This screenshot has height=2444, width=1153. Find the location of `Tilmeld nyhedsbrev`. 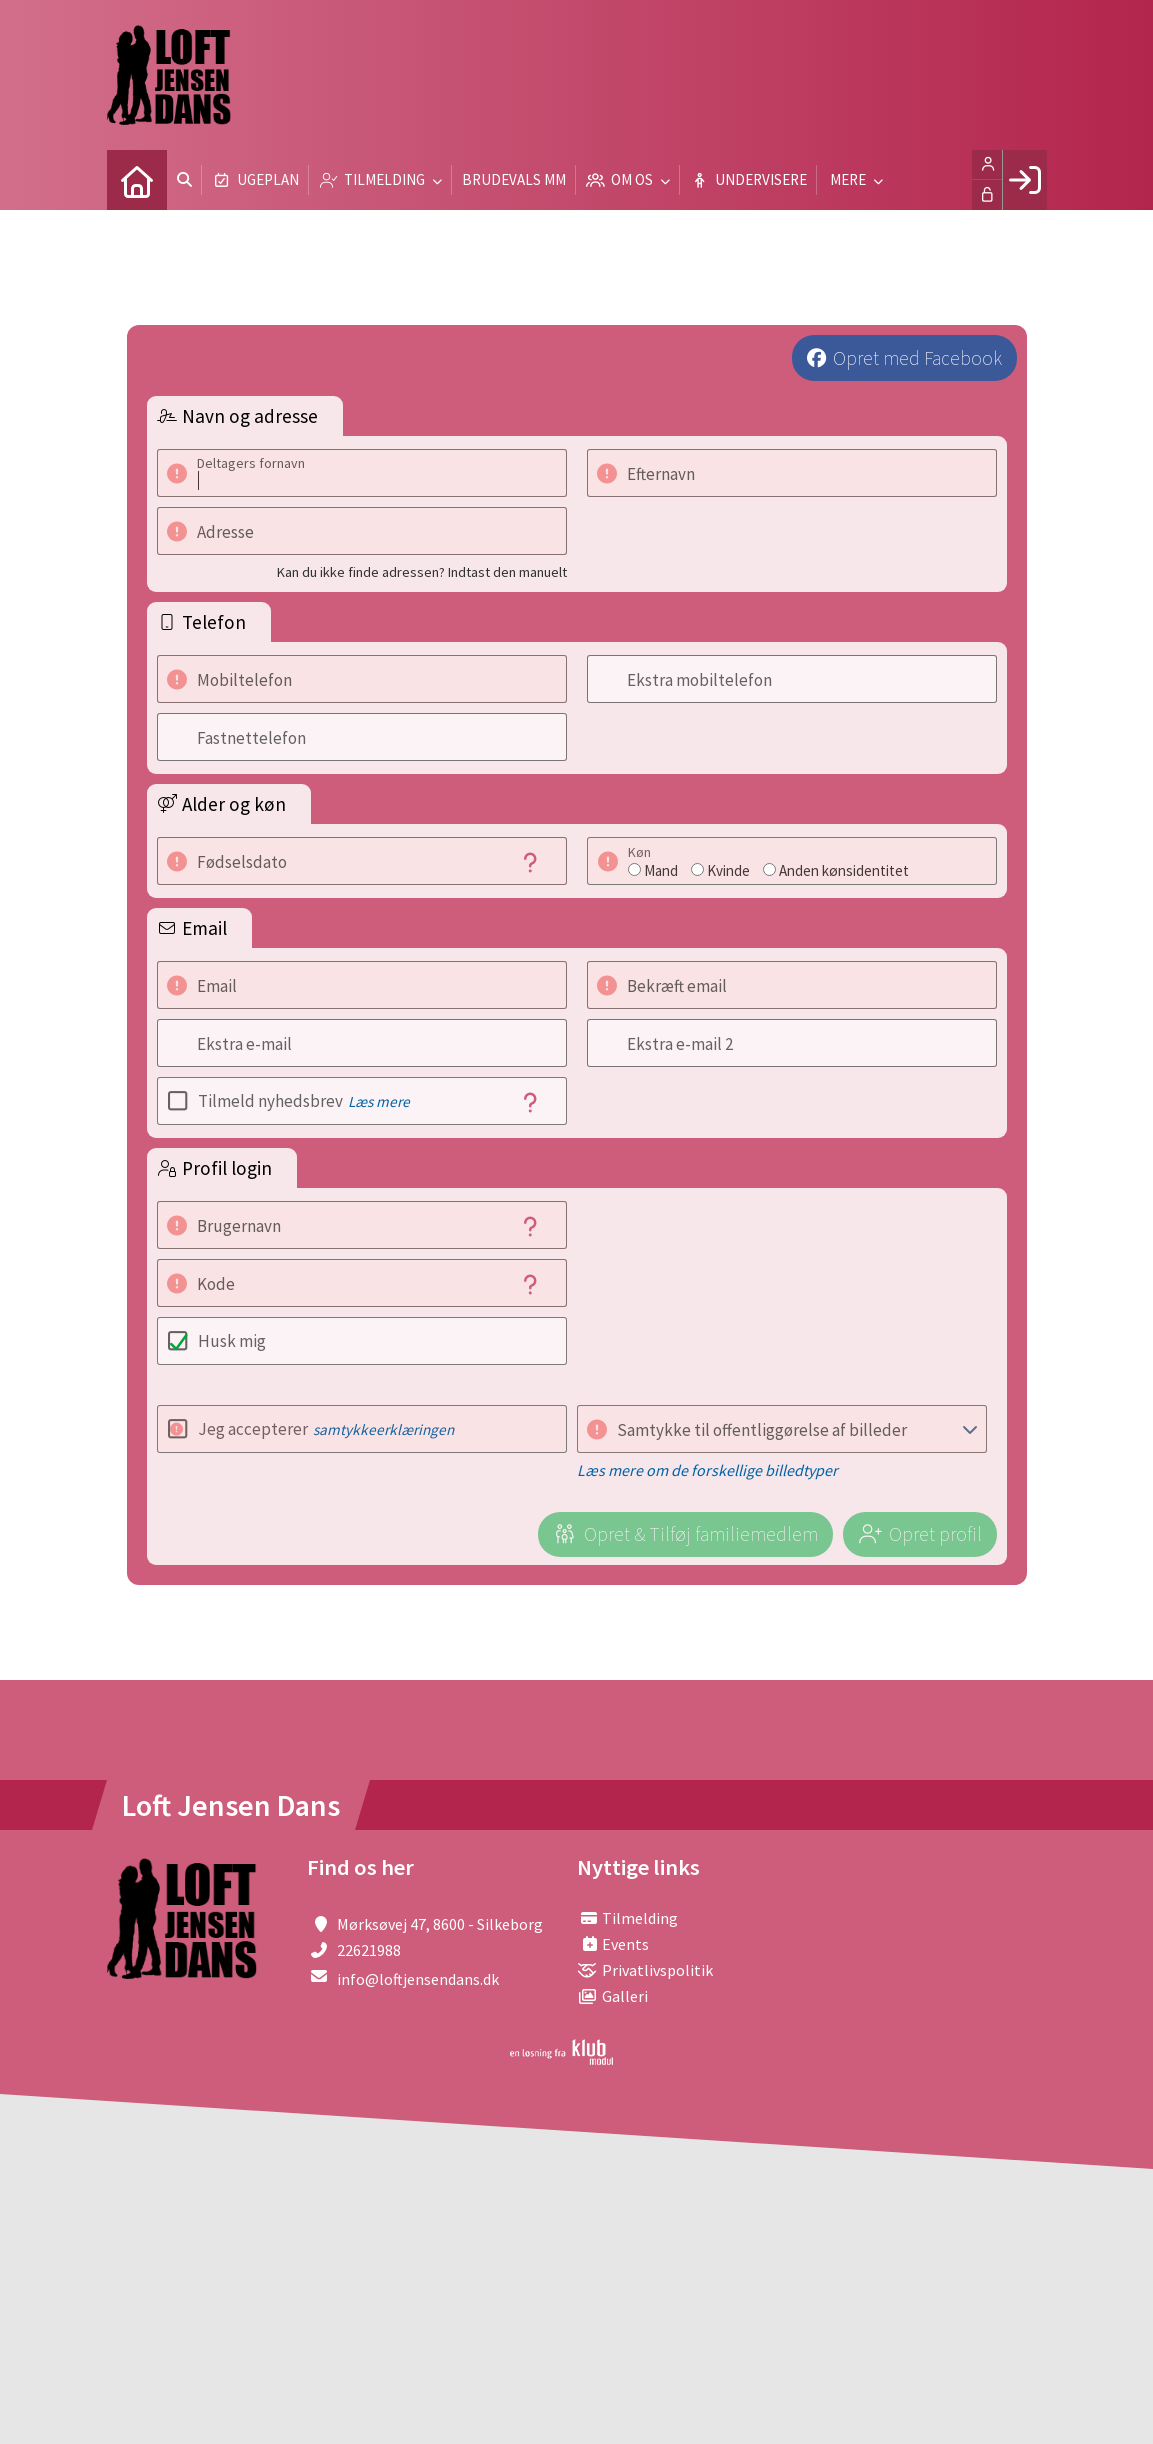

Tilmeld nyhedsbrev is located at coordinates (304, 1101).